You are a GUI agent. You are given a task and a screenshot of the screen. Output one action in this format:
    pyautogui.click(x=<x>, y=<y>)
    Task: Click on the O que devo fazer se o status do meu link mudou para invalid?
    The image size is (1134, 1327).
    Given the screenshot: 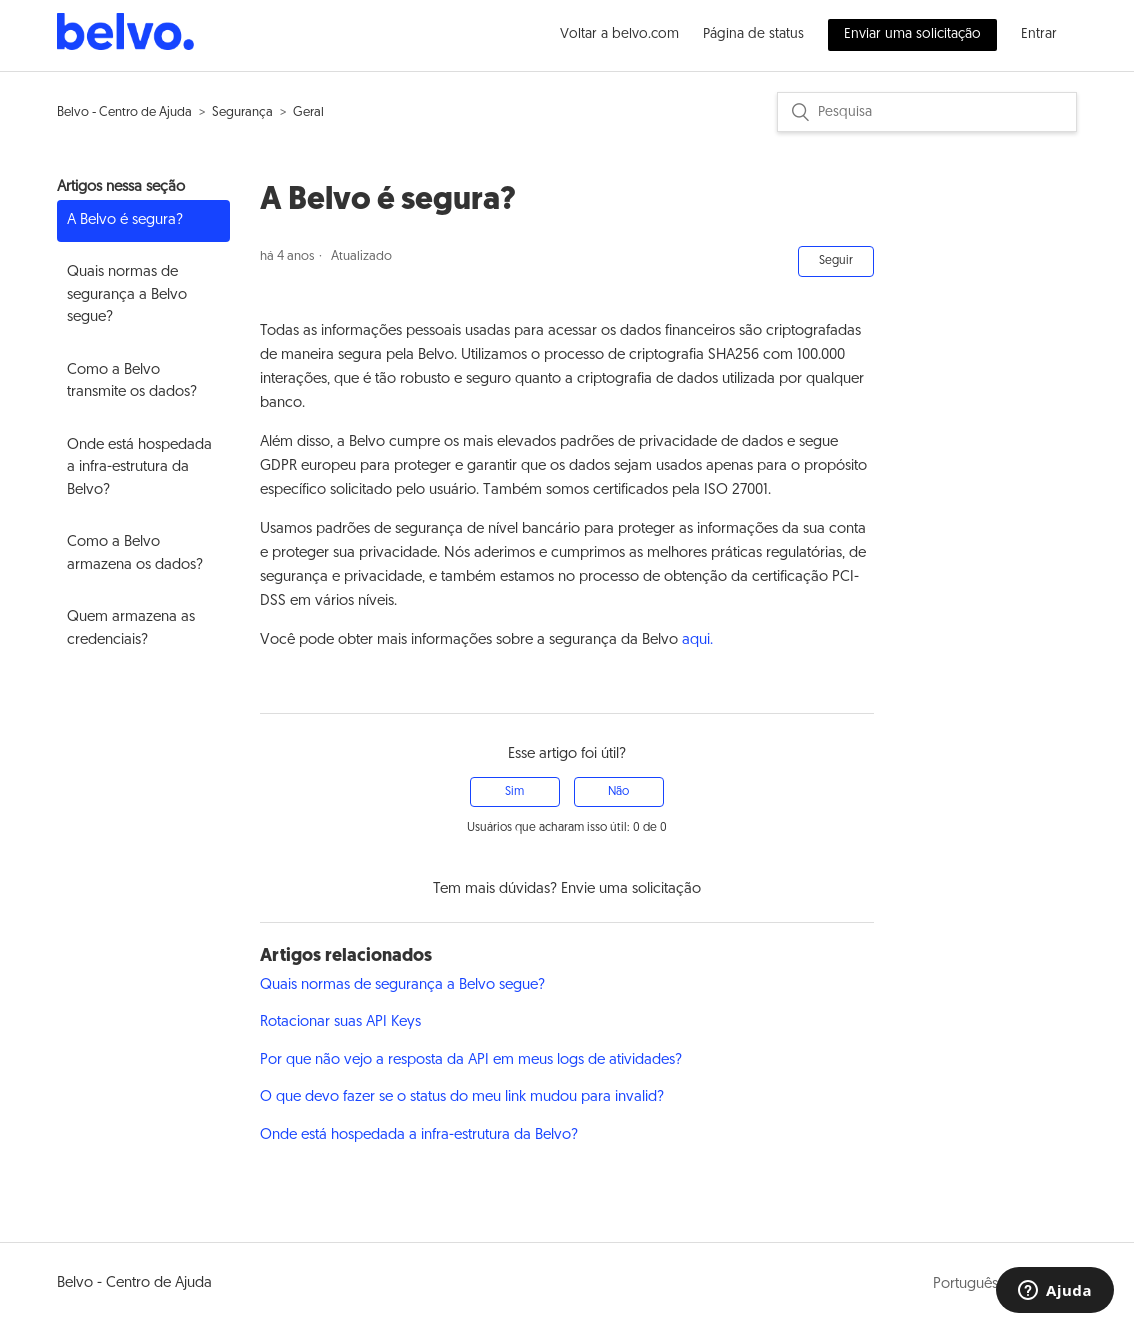 What is the action you would take?
    pyautogui.click(x=462, y=1097)
    